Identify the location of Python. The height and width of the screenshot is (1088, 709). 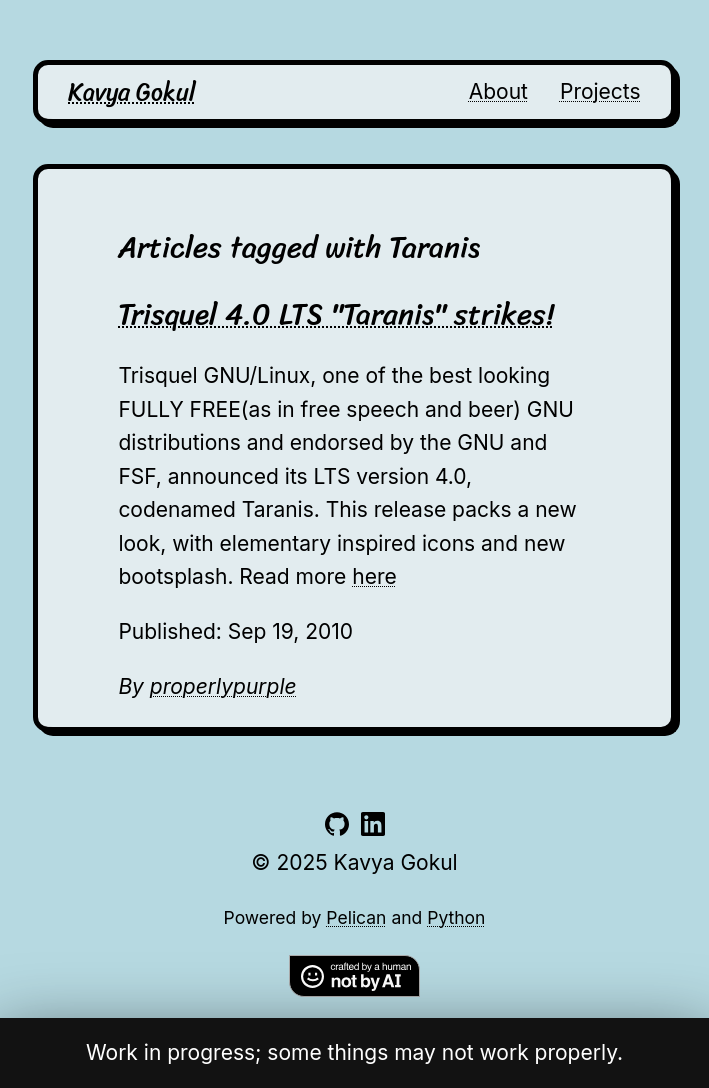
(456, 917).